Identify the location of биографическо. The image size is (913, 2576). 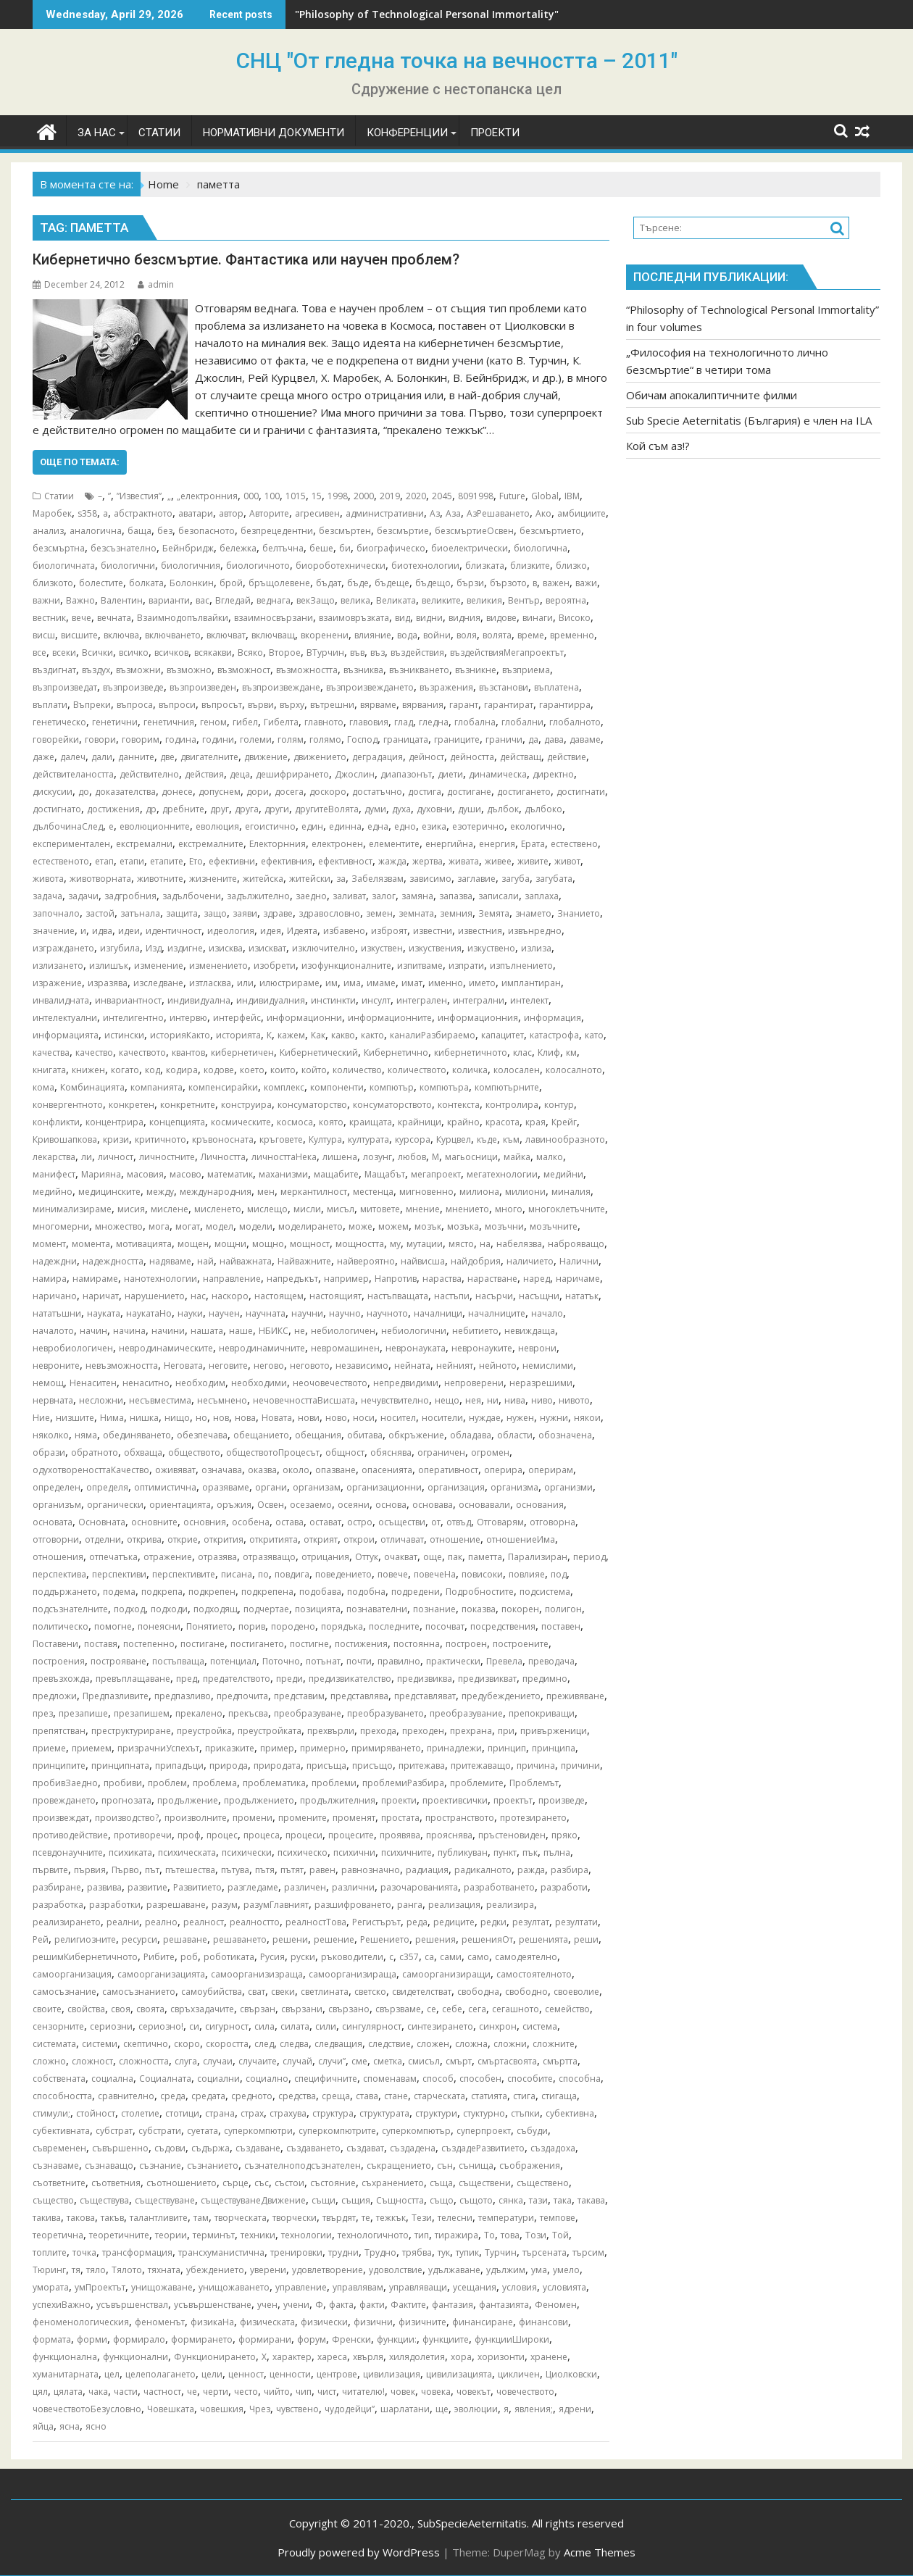
(391, 548).